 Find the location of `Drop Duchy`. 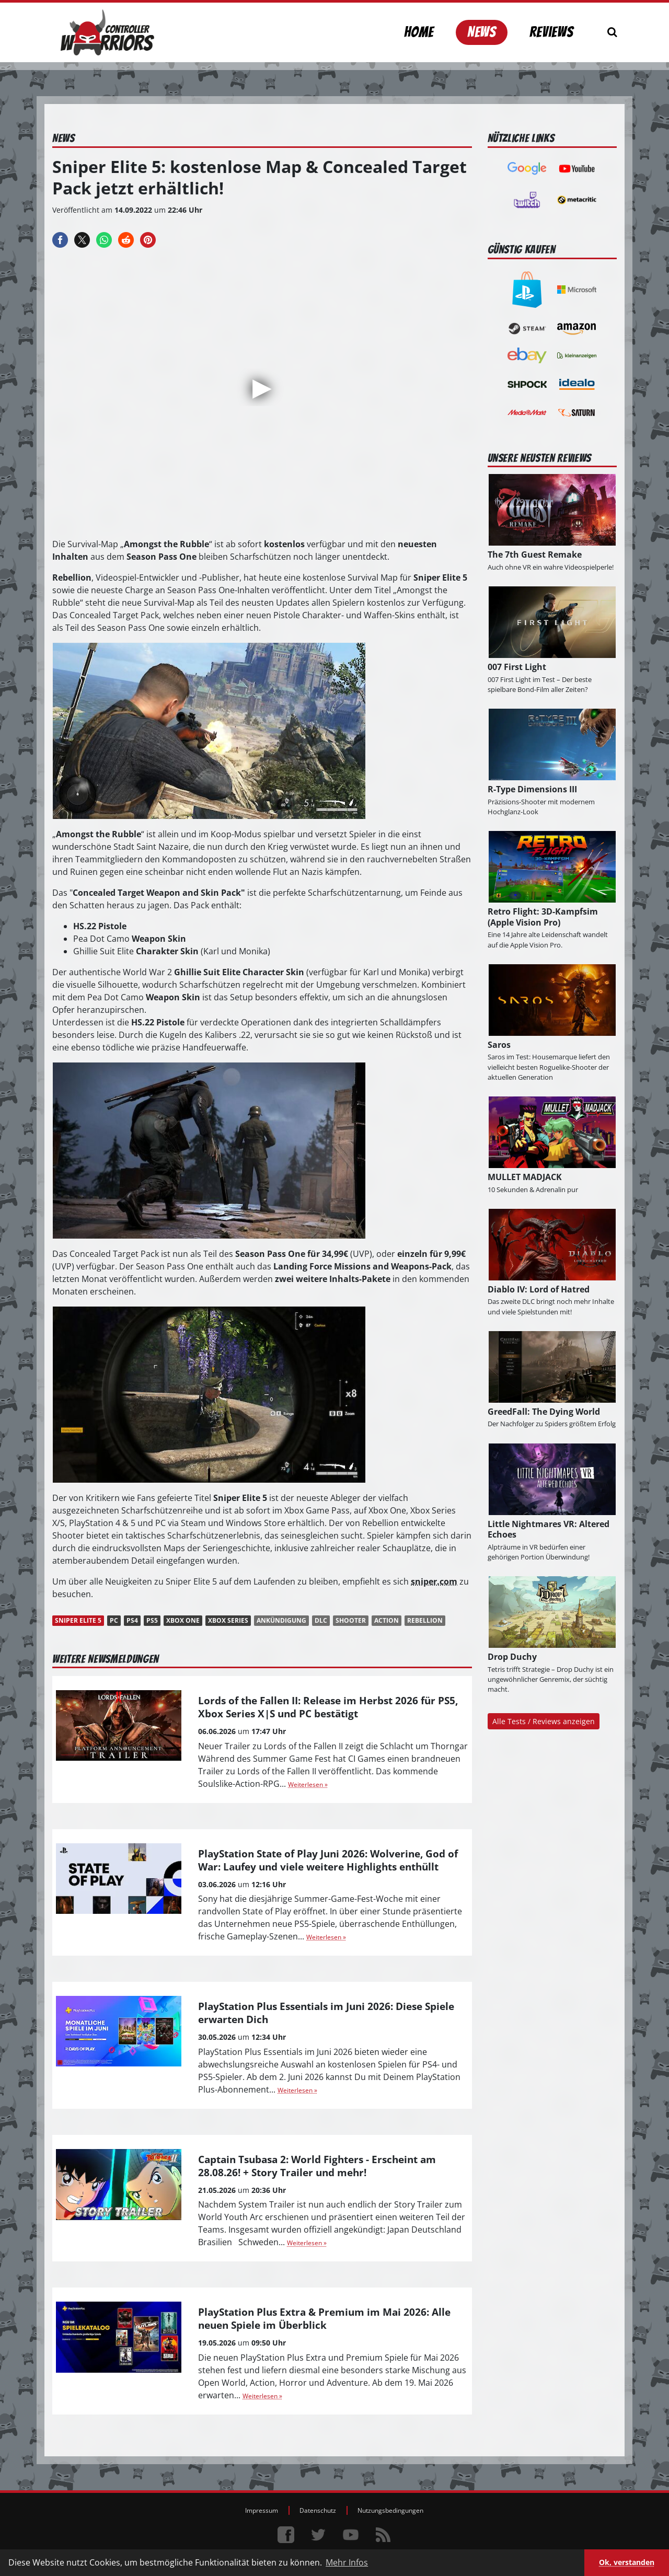

Drop Duchy is located at coordinates (512, 1656).